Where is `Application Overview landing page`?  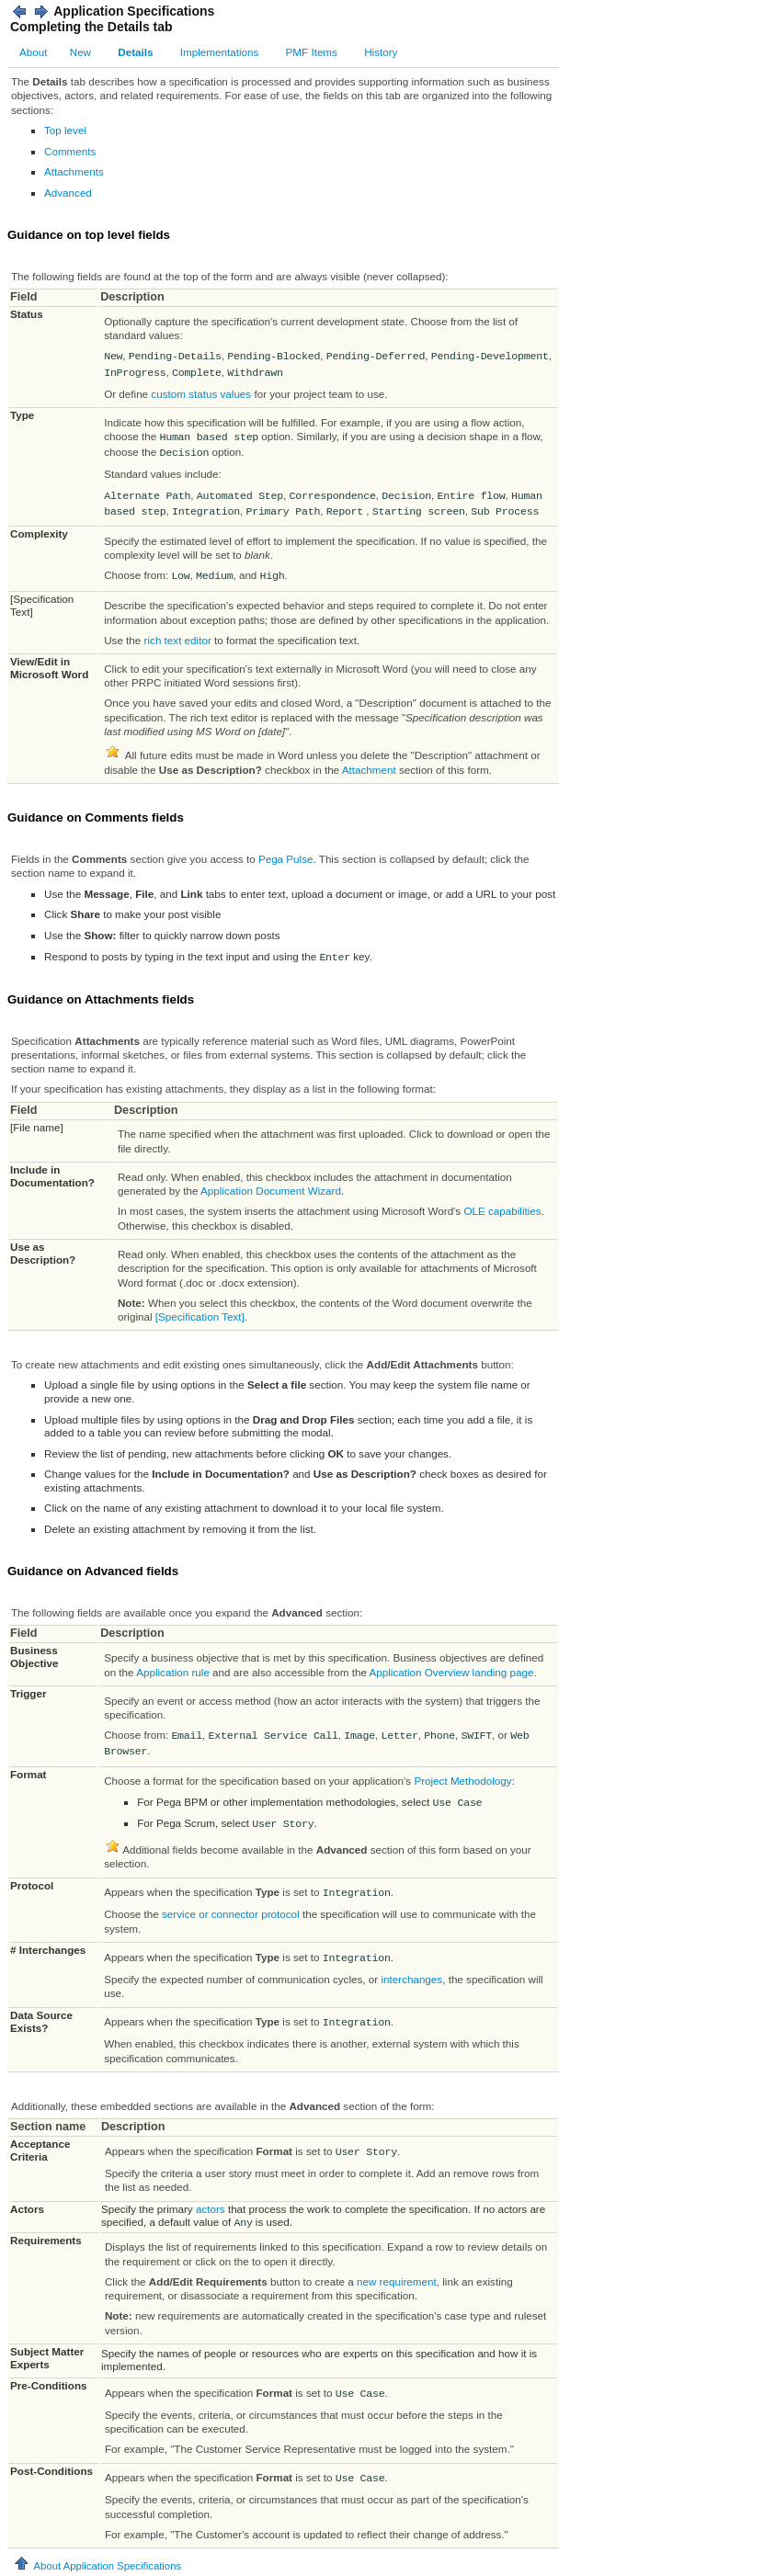
Application Overview landing page is located at coordinates (452, 1672).